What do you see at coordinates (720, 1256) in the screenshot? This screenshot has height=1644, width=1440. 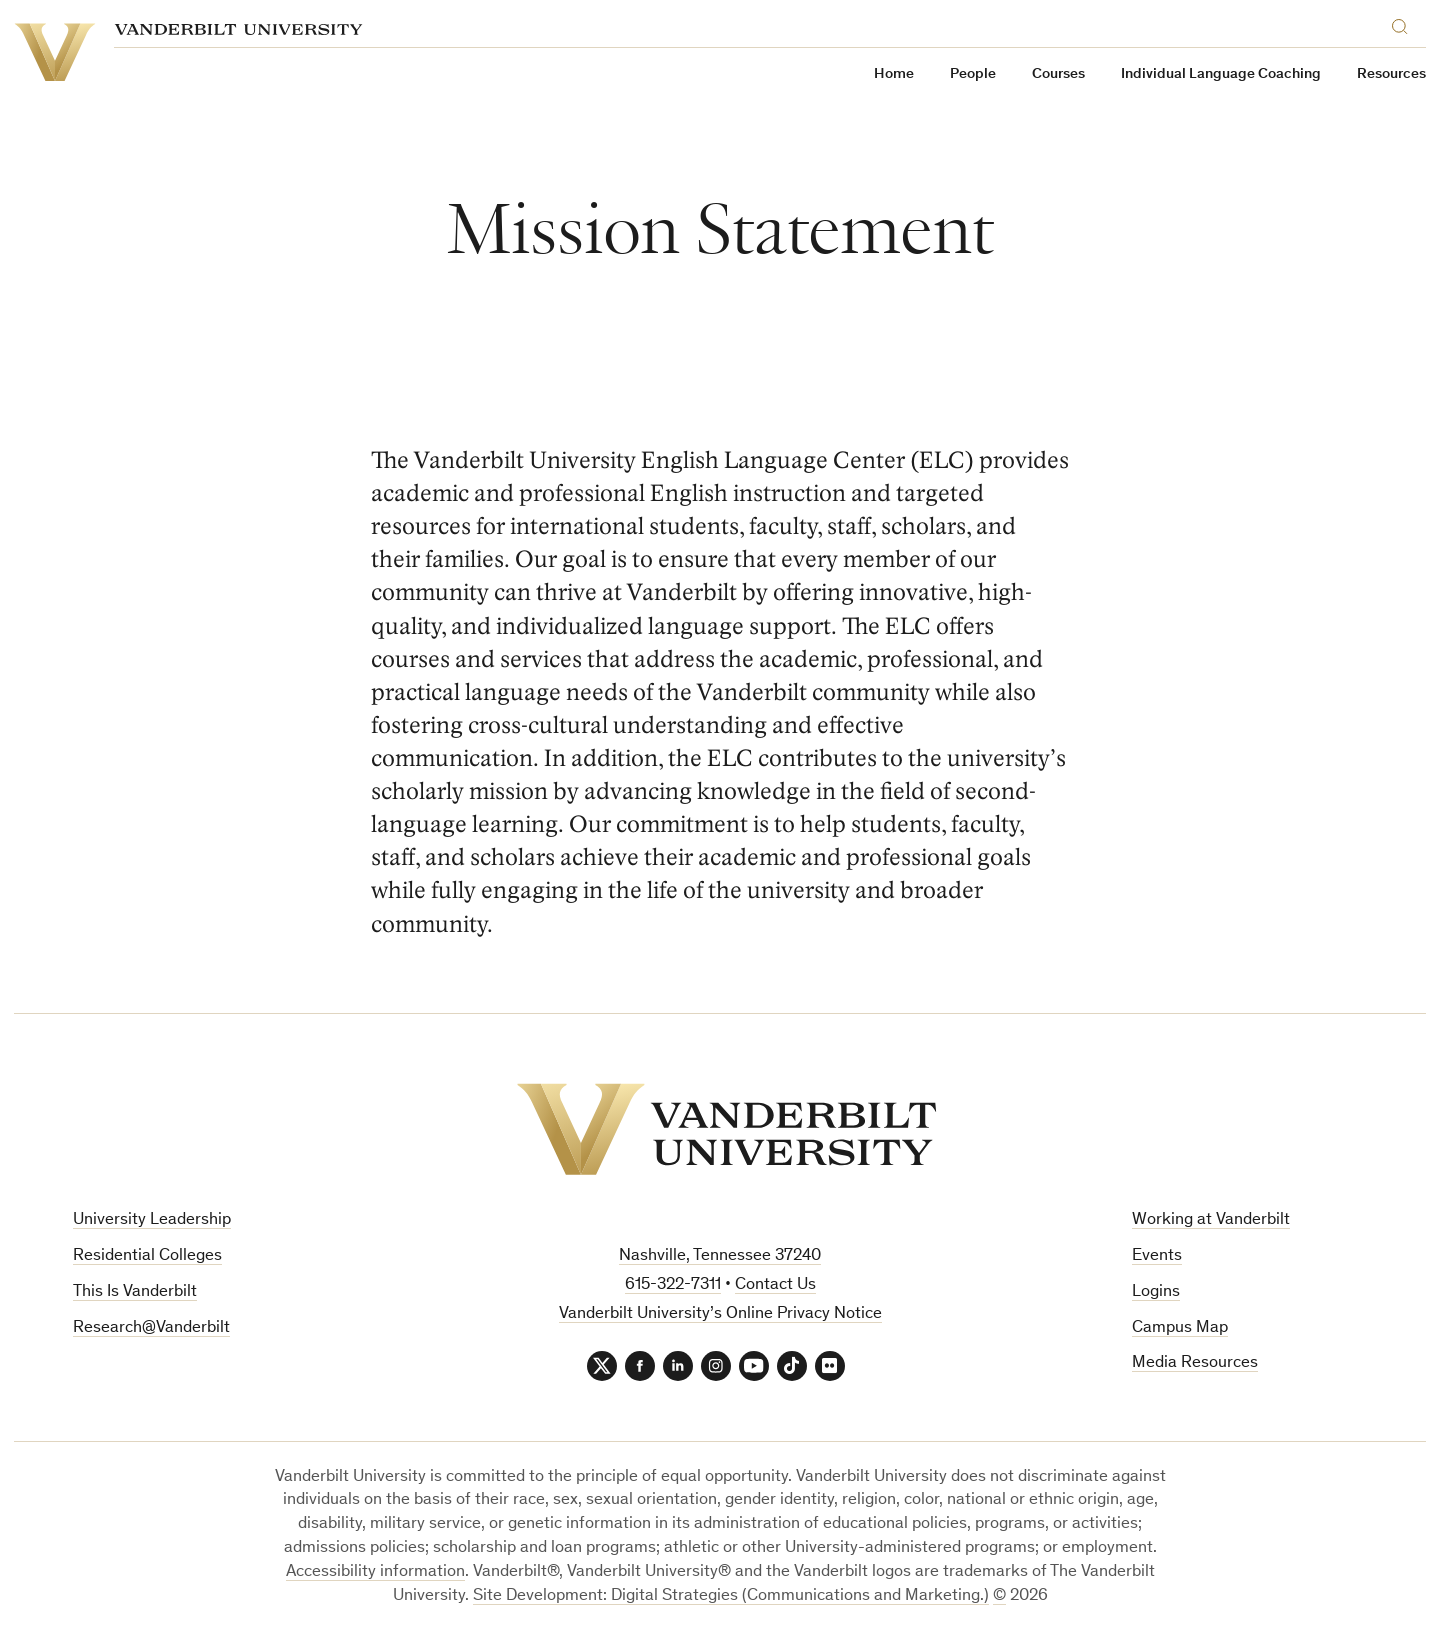 I see `Nashville, Tennessee 37240` at bounding box center [720, 1256].